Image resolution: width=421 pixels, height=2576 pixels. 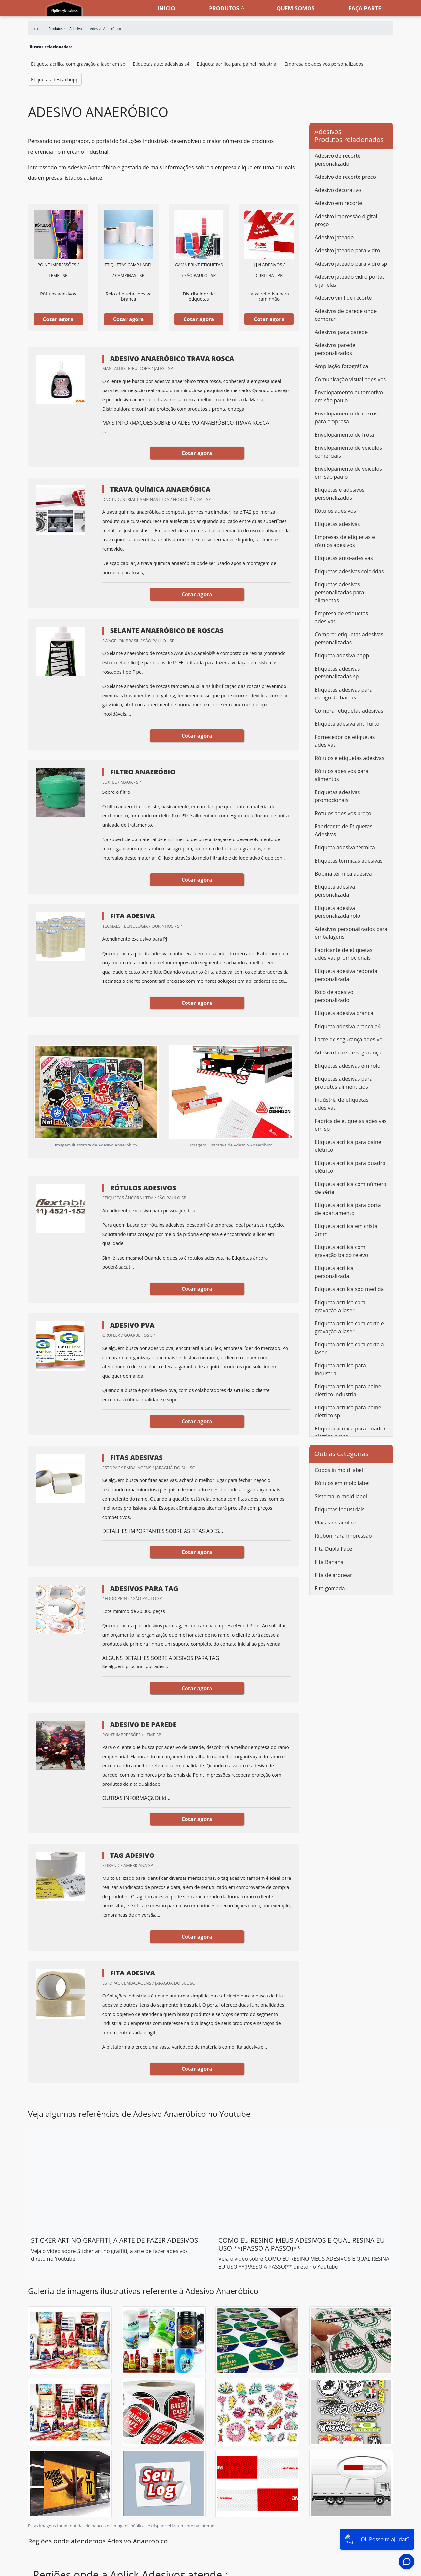 What do you see at coordinates (342, 1483) in the screenshot?
I see `Rótulos em mold label` at bounding box center [342, 1483].